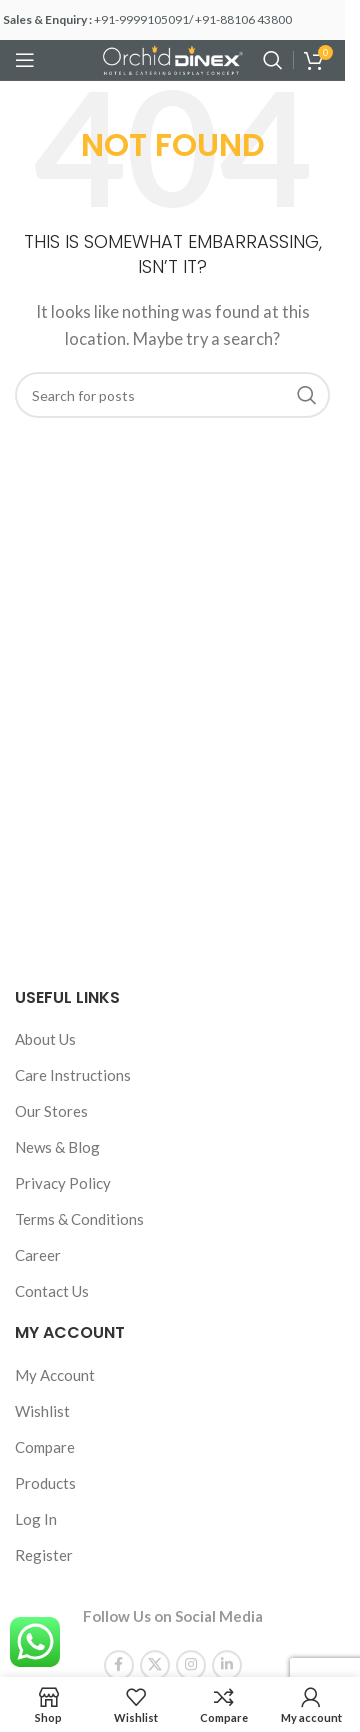 This screenshot has width=360, height=1732. Describe the element at coordinates (63, 1183) in the screenshot. I see `Privacy Policy` at that location.